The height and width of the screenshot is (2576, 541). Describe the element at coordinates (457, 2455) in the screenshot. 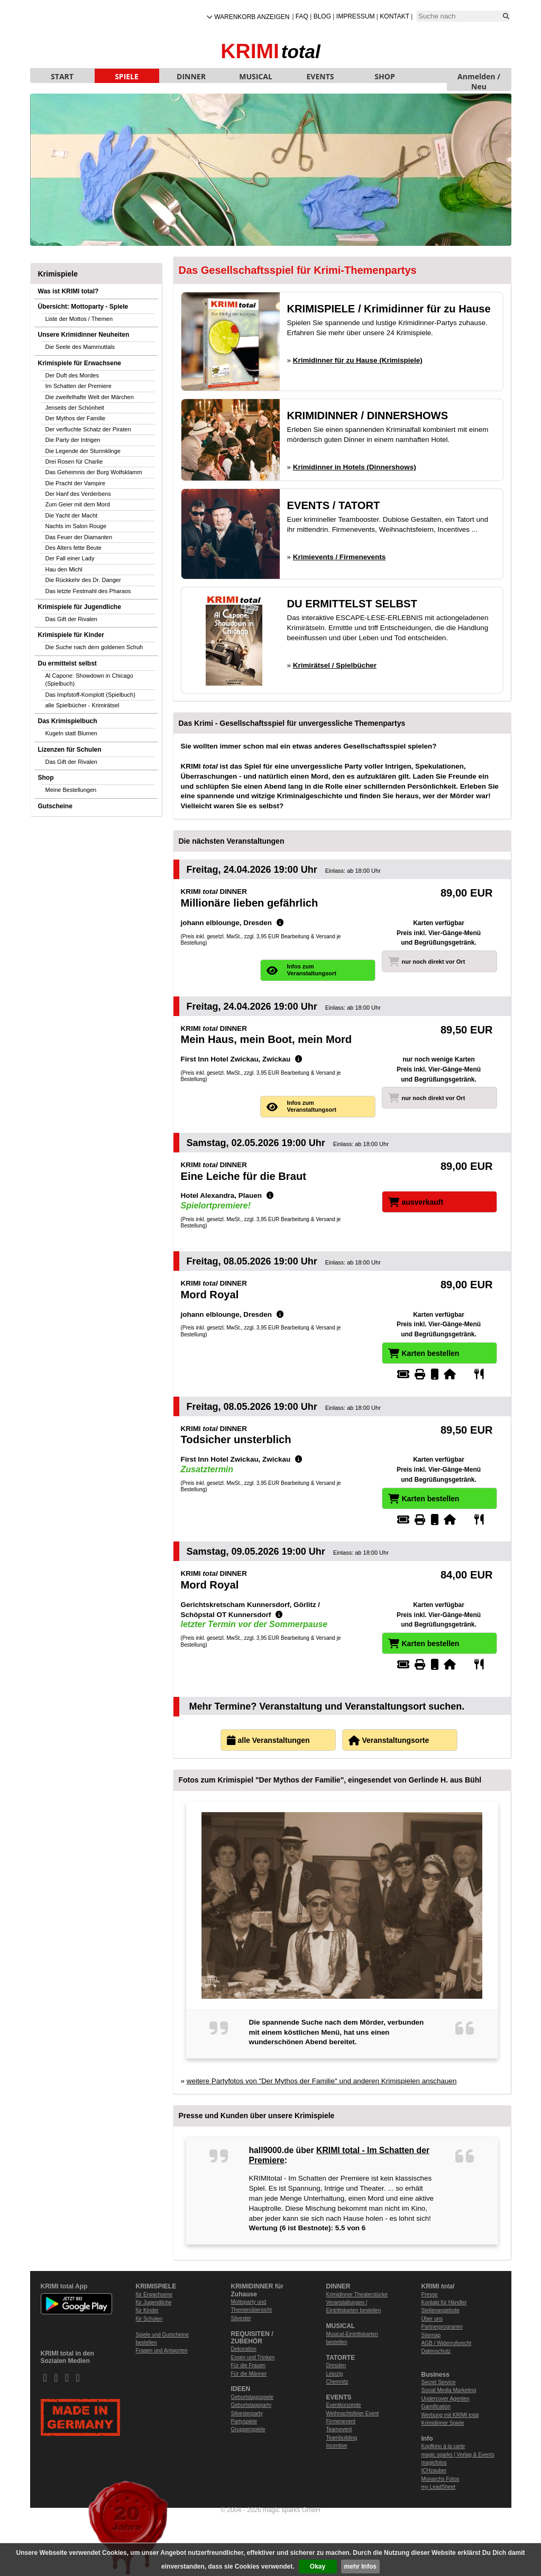

I see `magic sparks | Verlag & Events` at that location.